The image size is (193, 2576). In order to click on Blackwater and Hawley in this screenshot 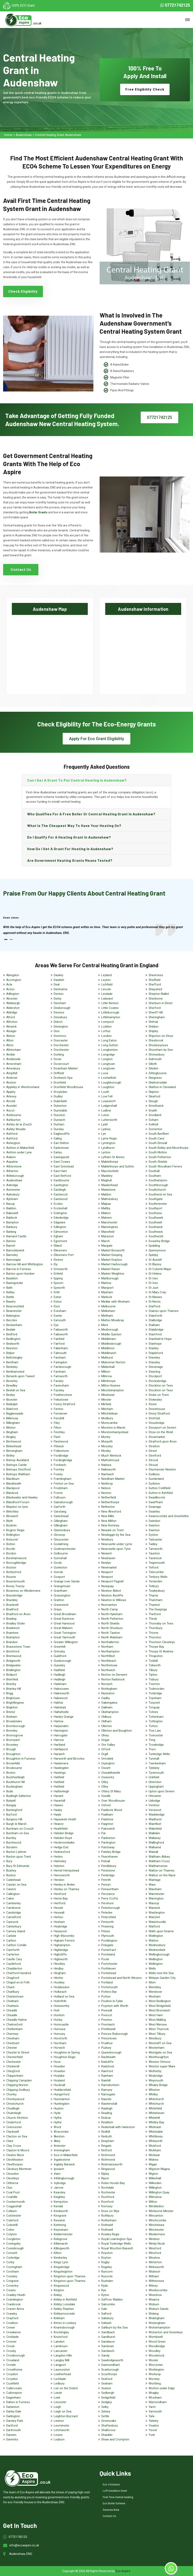, I will do `click(22, 1497)`.